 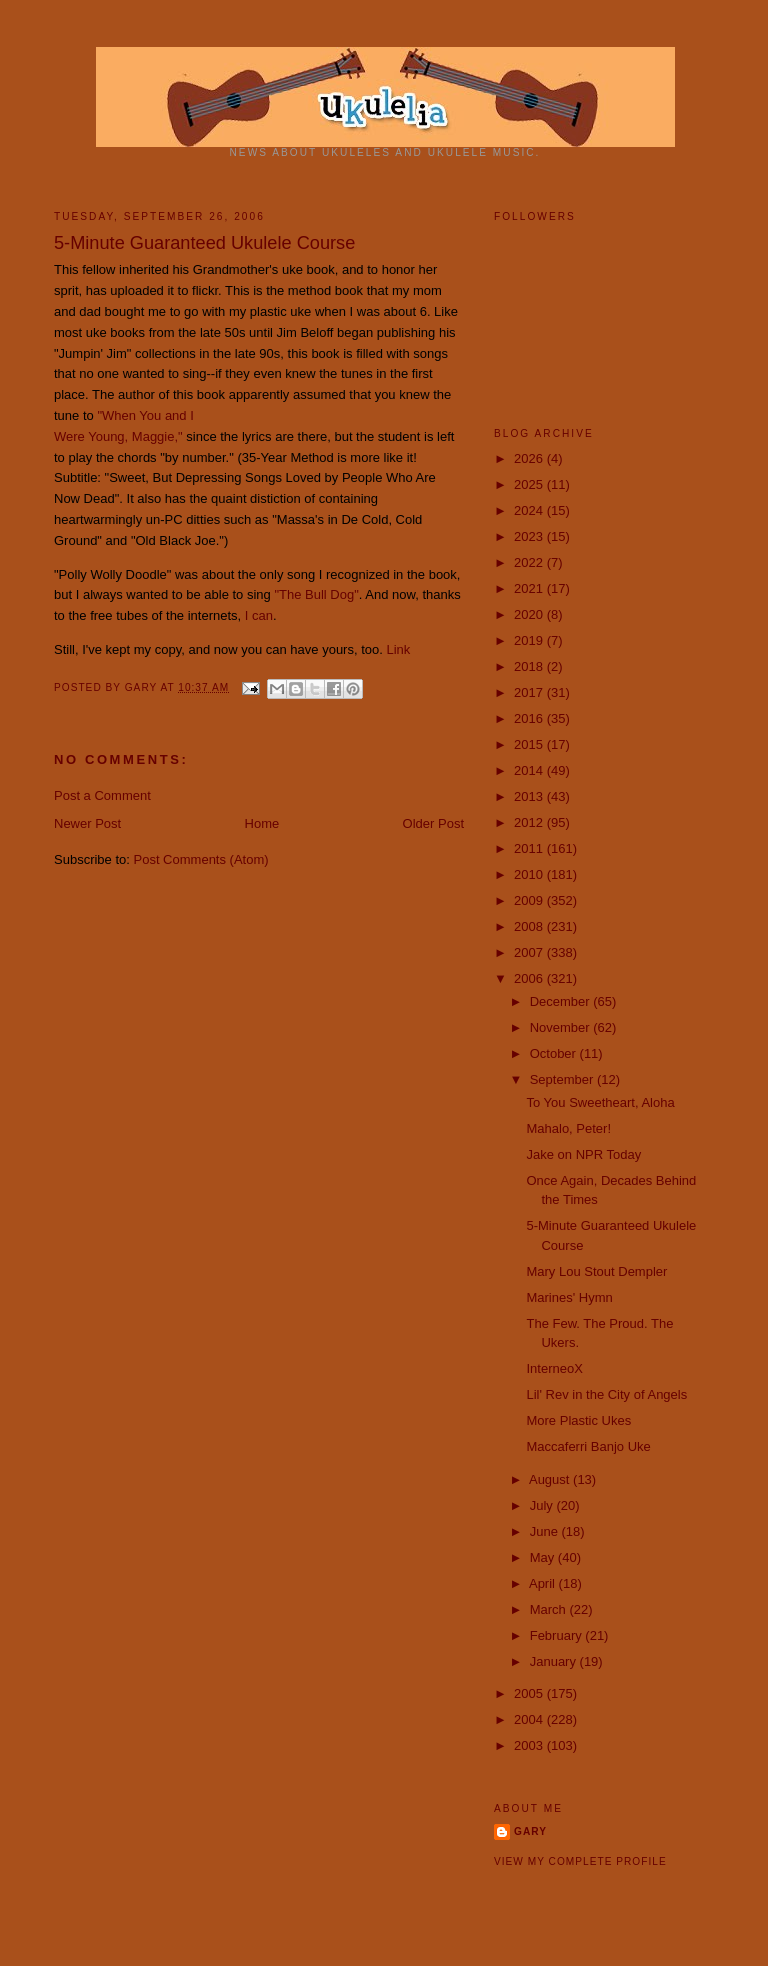 What do you see at coordinates (530, 978) in the screenshot?
I see `2006` at bounding box center [530, 978].